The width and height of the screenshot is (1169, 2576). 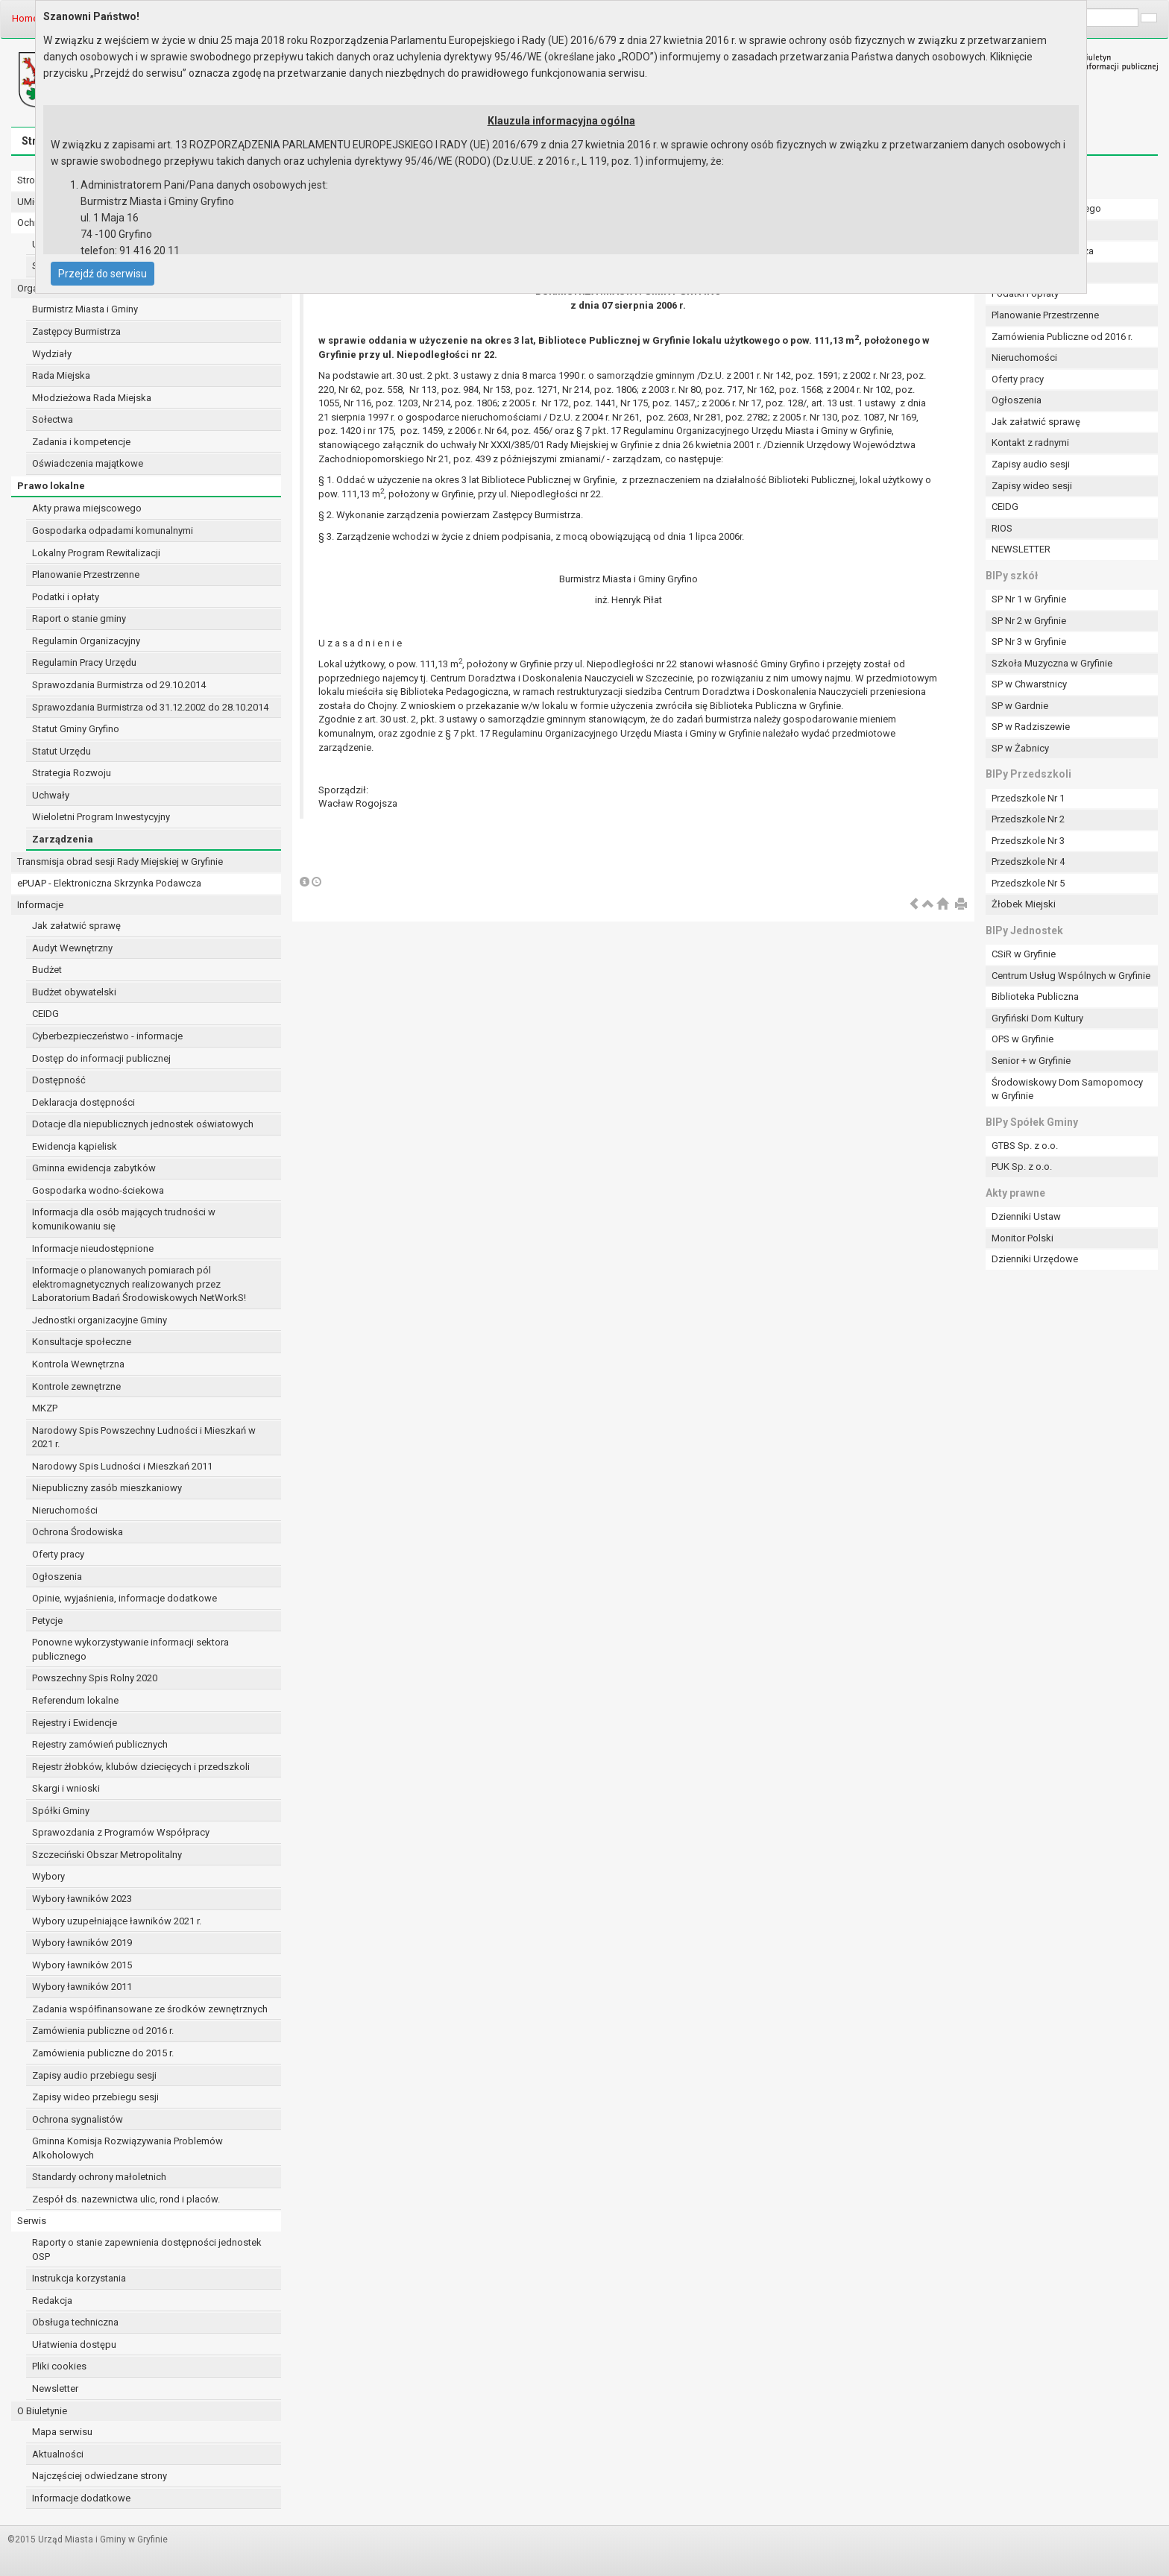 What do you see at coordinates (82, 1965) in the screenshot?
I see `Wybory ławników 2015` at bounding box center [82, 1965].